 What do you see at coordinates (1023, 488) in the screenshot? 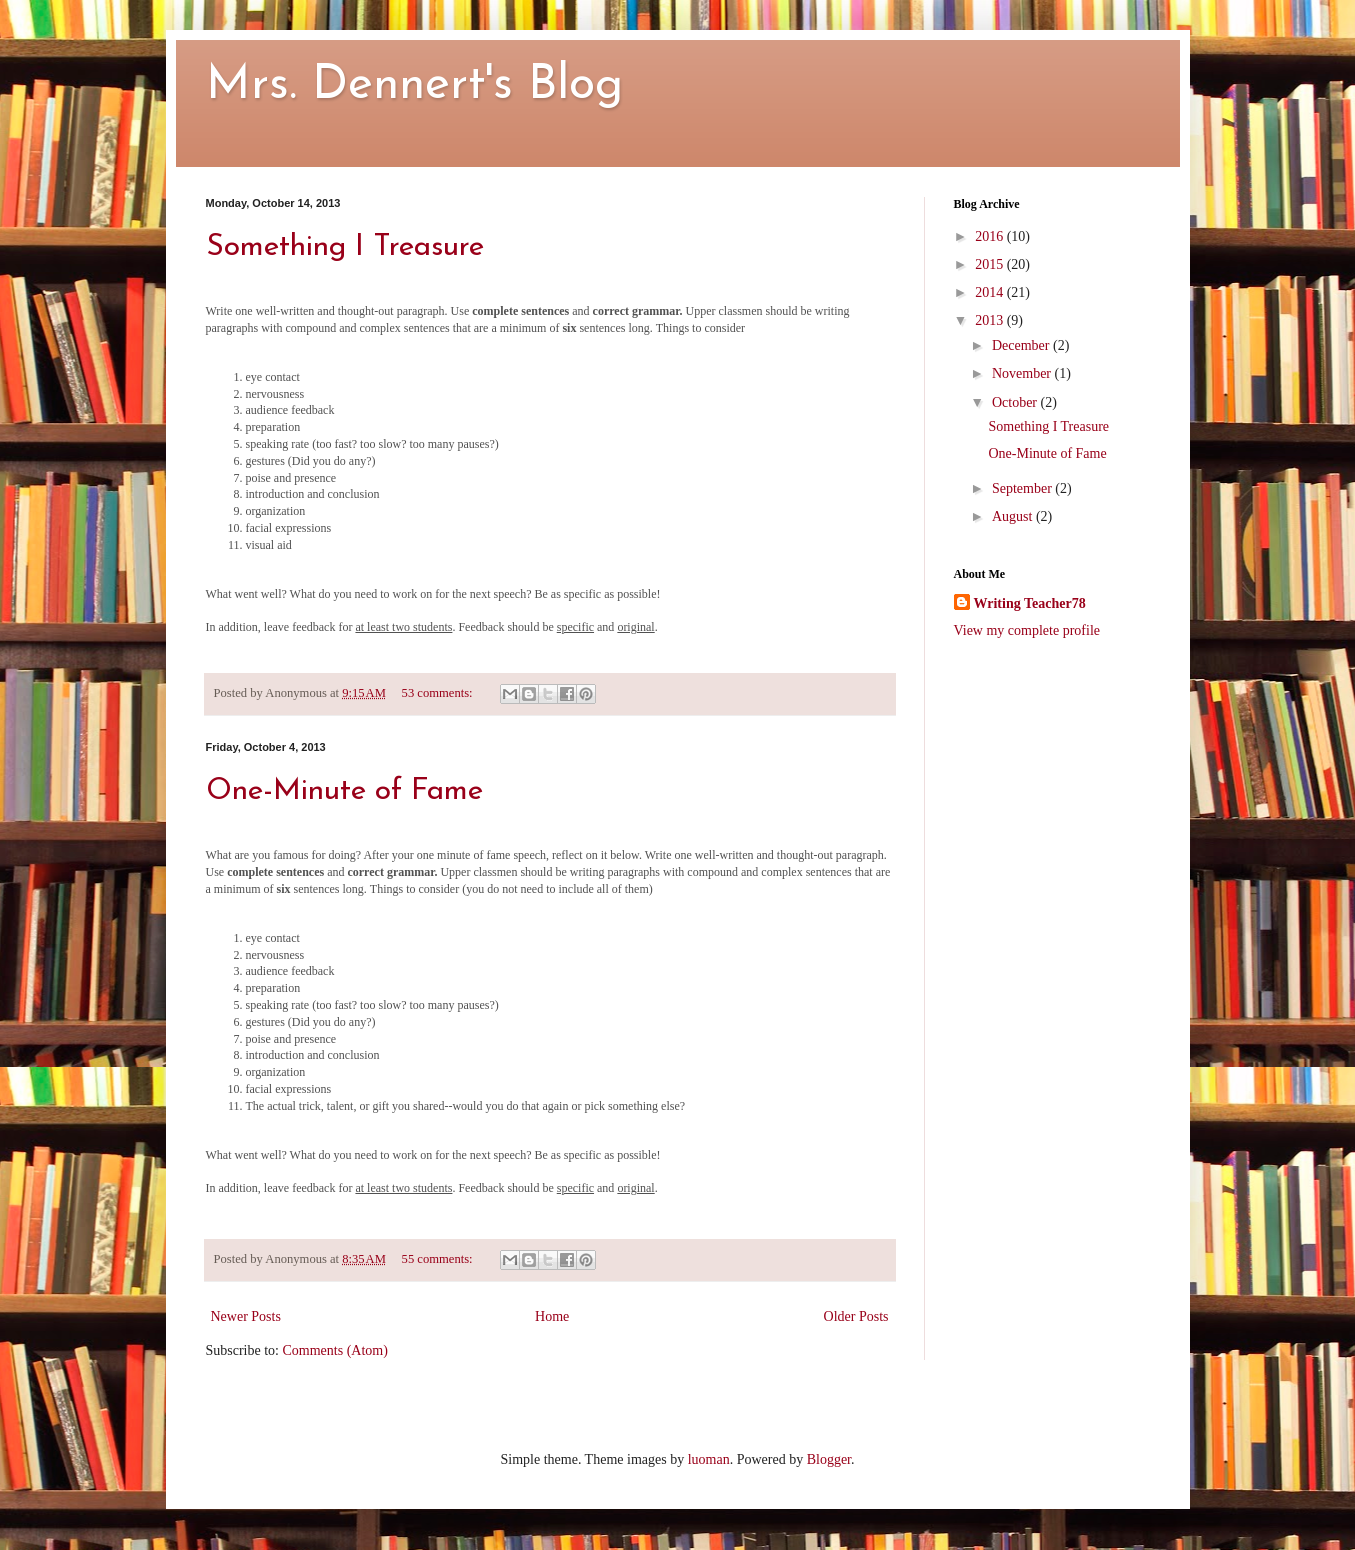
I see `September` at bounding box center [1023, 488].